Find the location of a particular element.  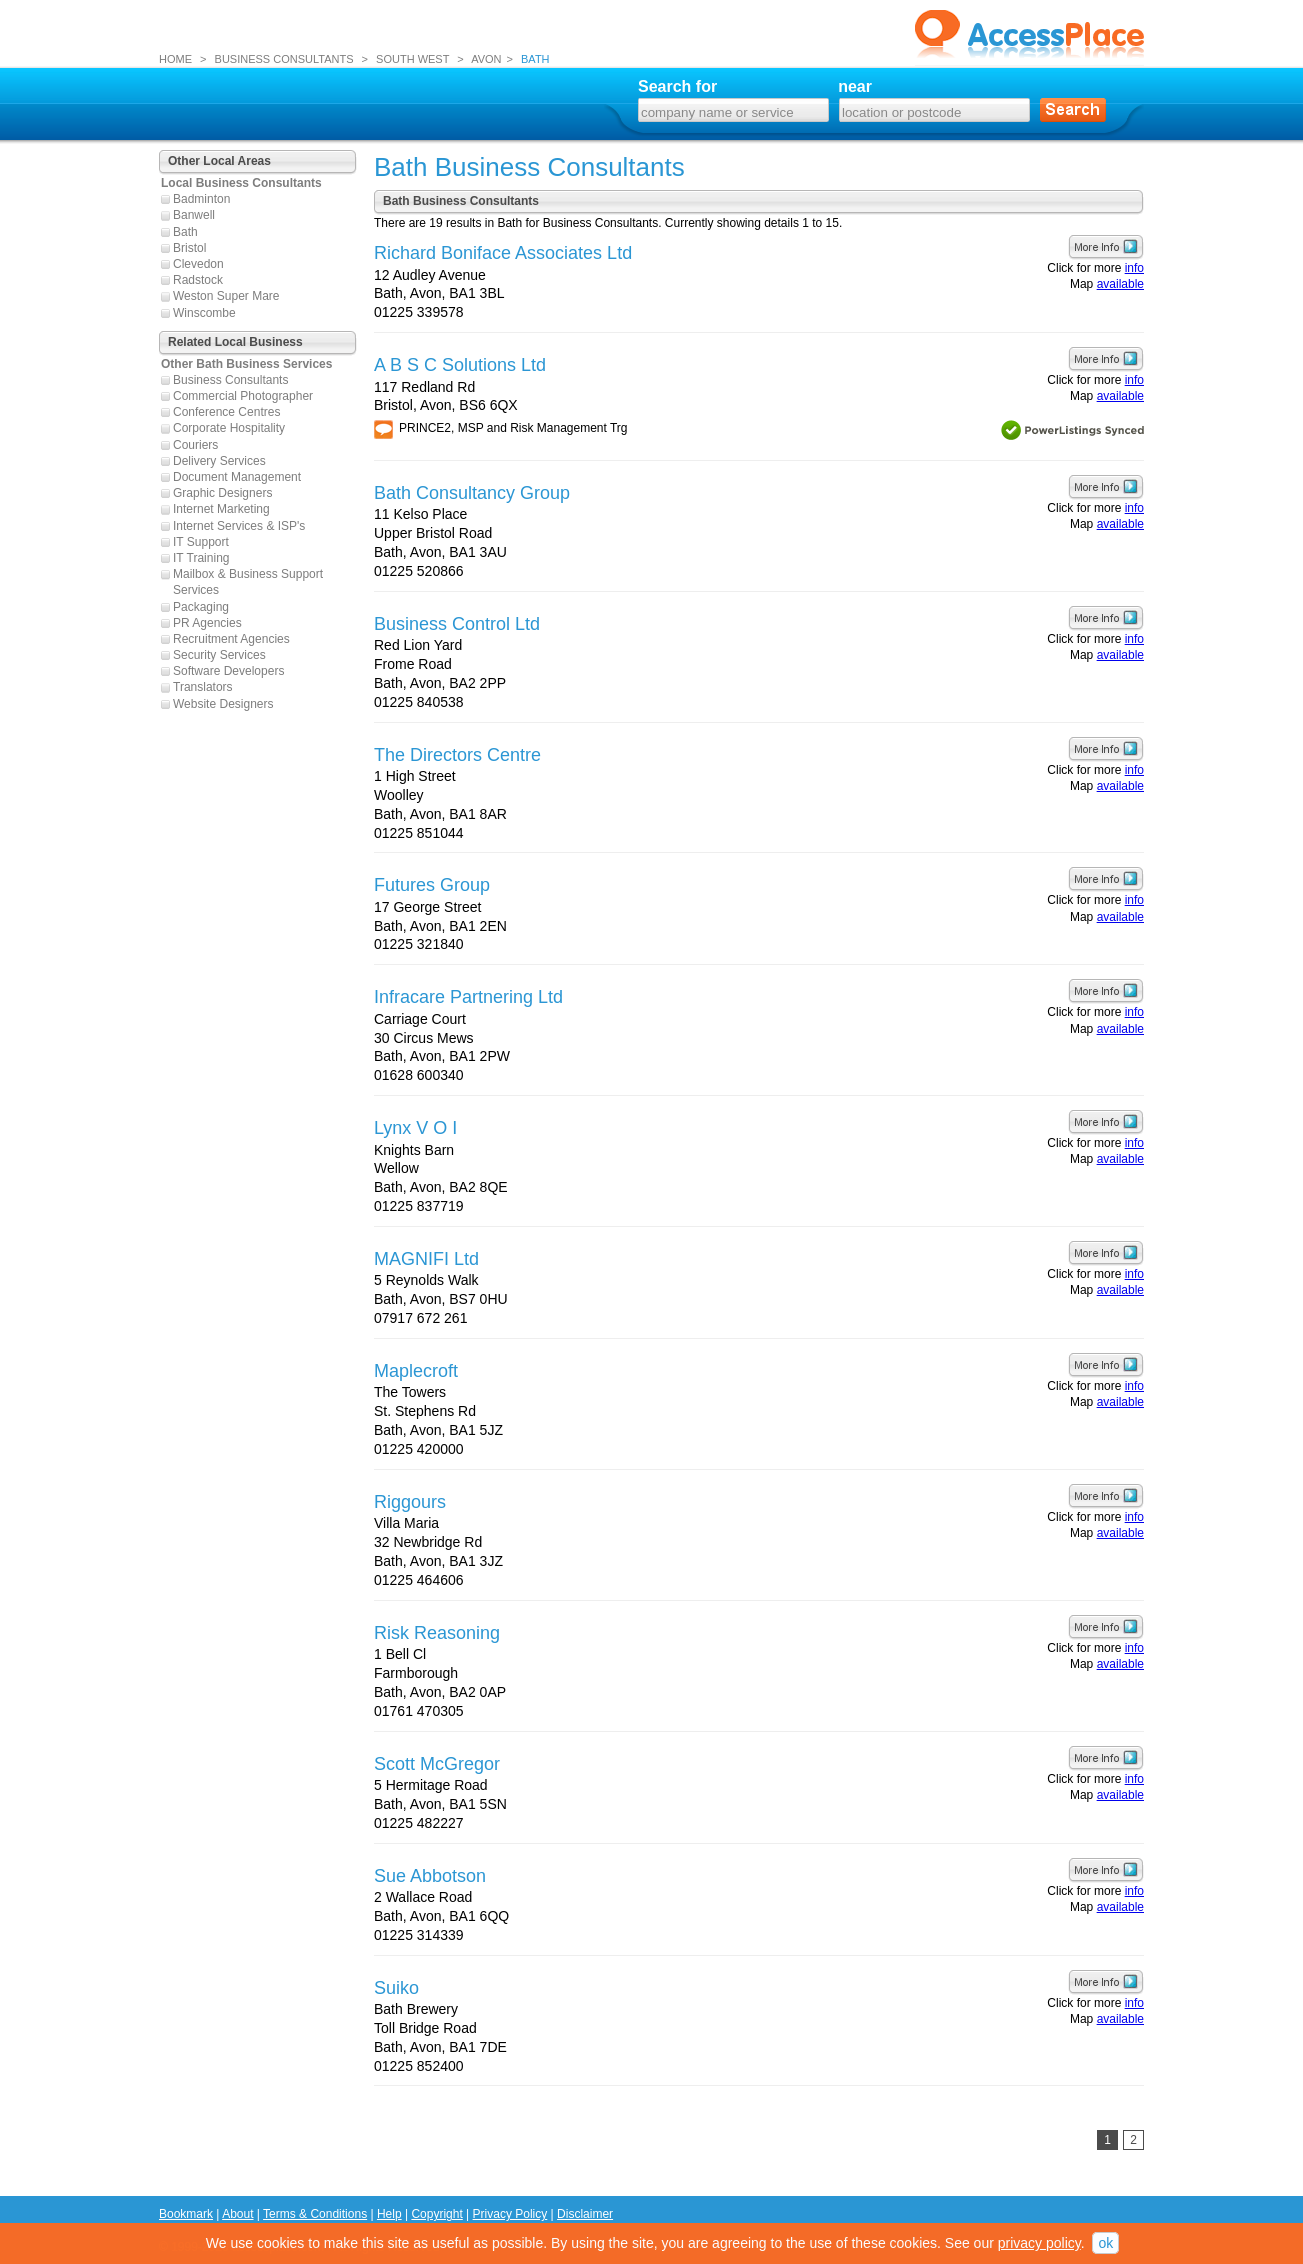

Badminton is located at coordinates (201, 199).